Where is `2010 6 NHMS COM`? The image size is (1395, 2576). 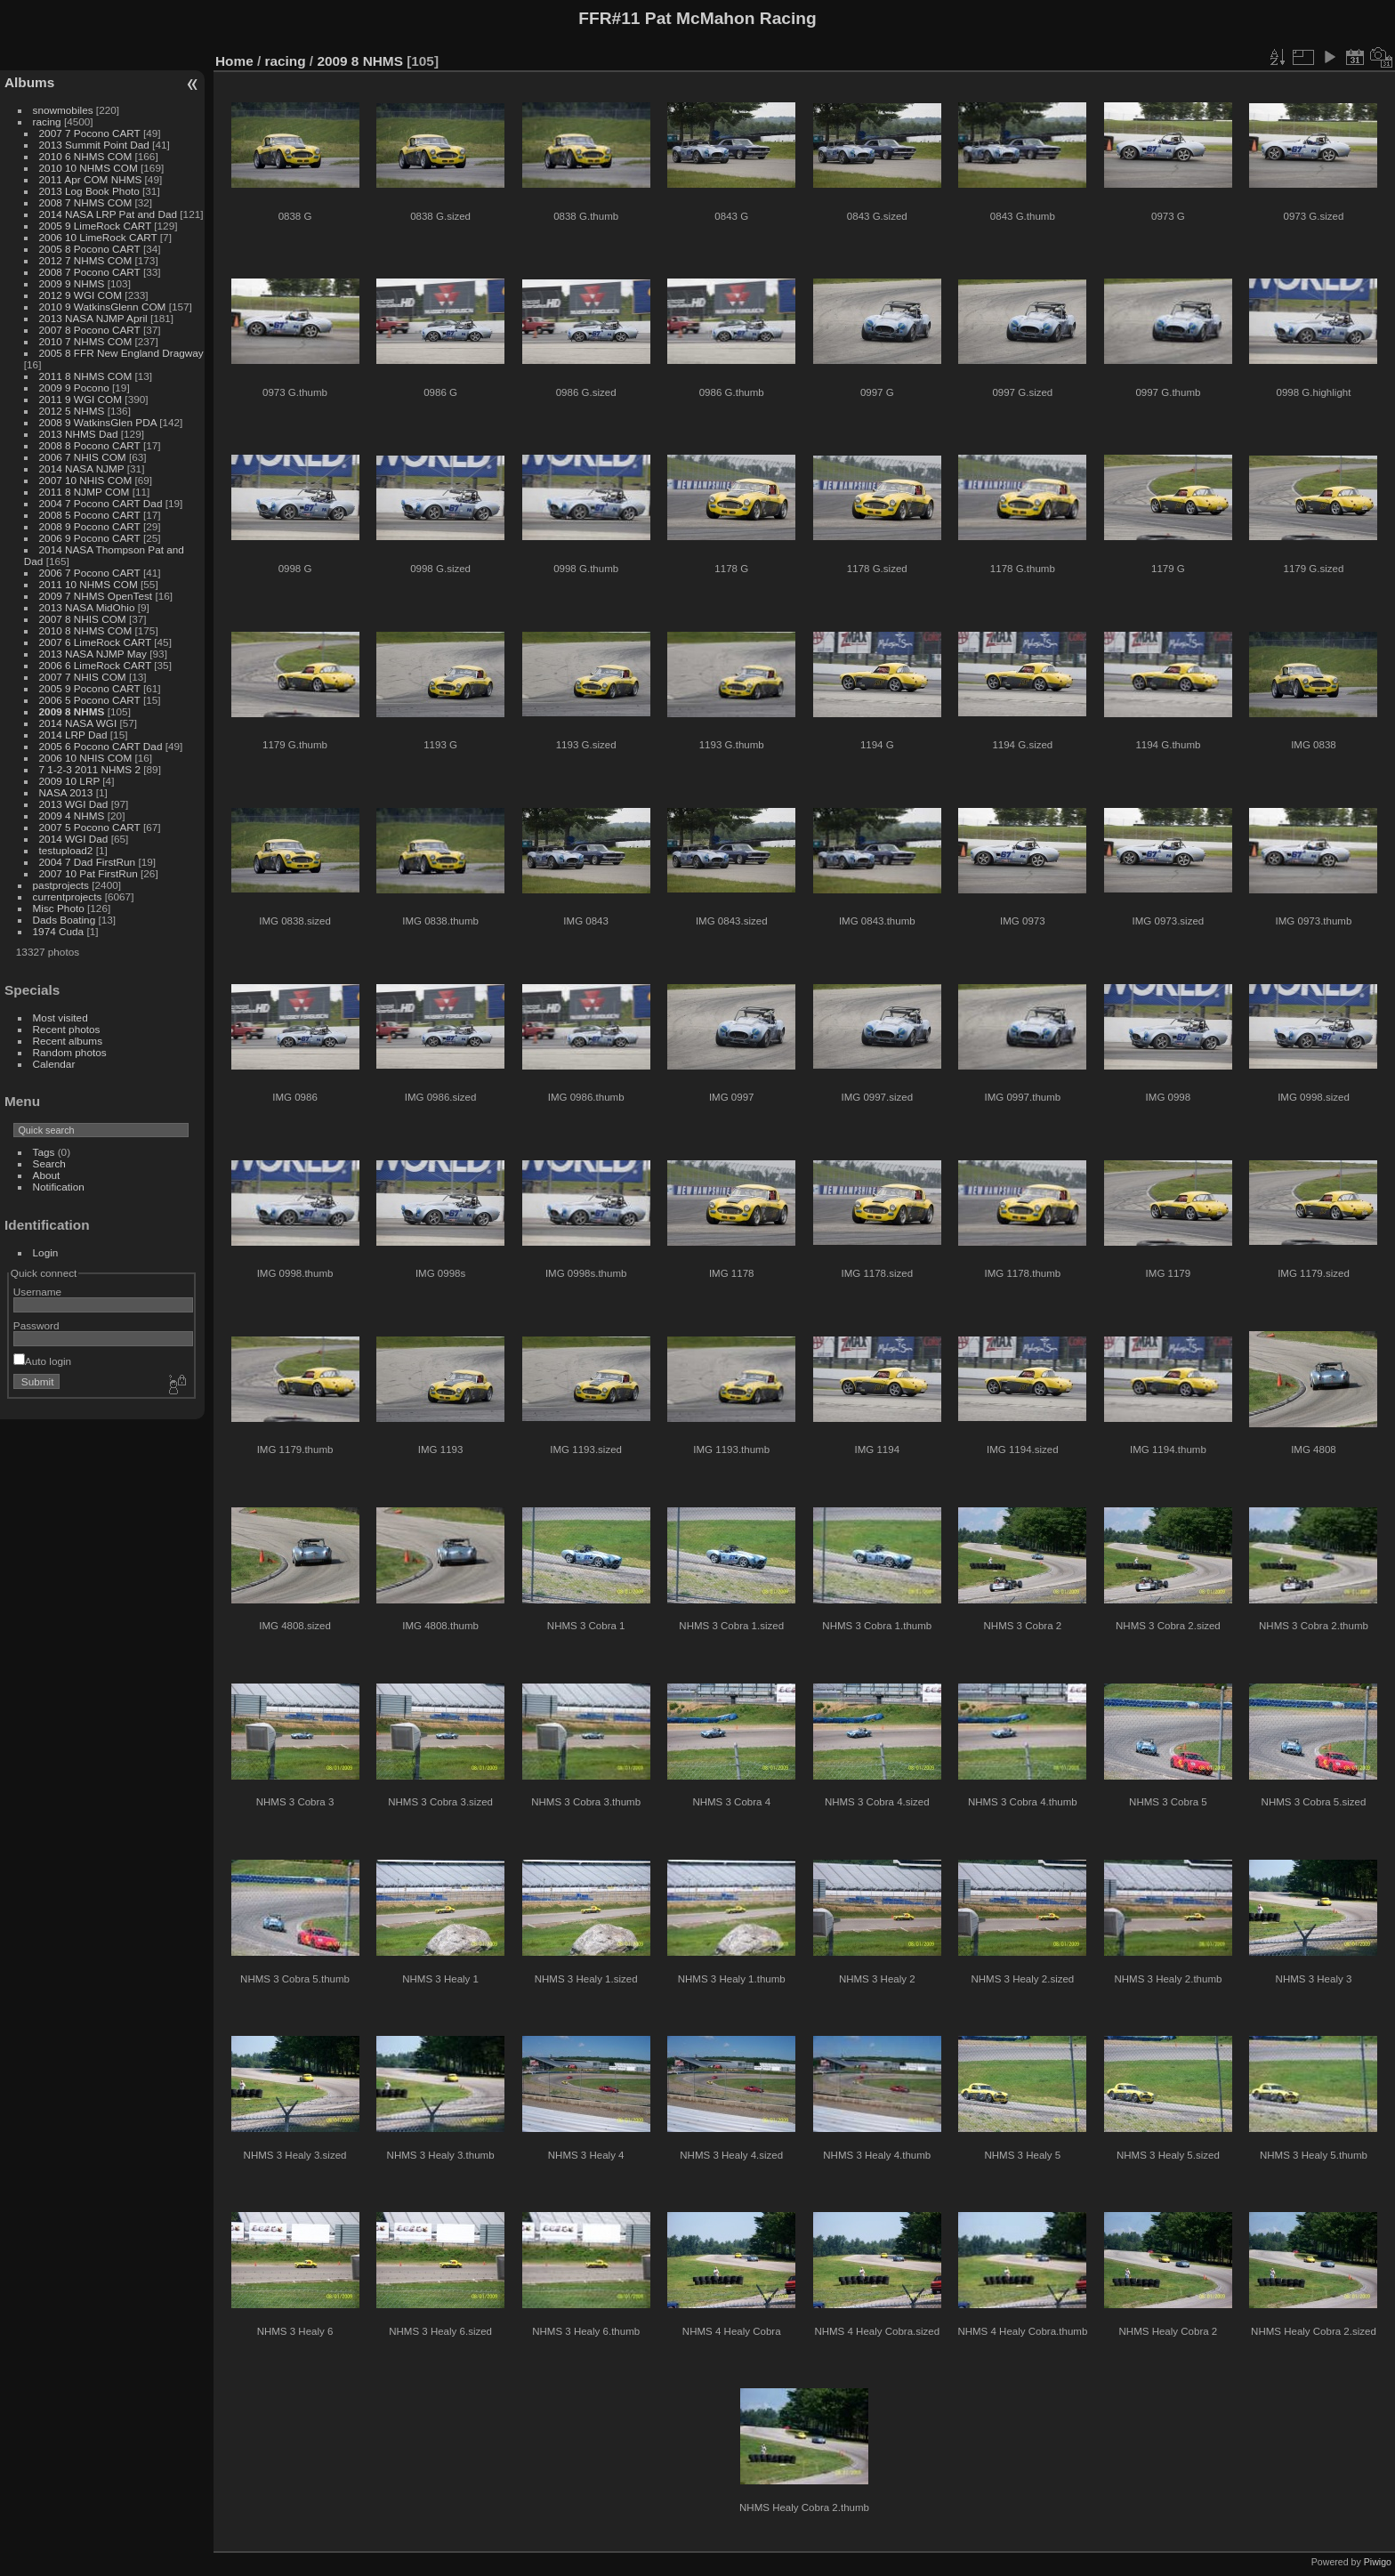
2010 6 NHMS COM is located at coordinates (86, 156).